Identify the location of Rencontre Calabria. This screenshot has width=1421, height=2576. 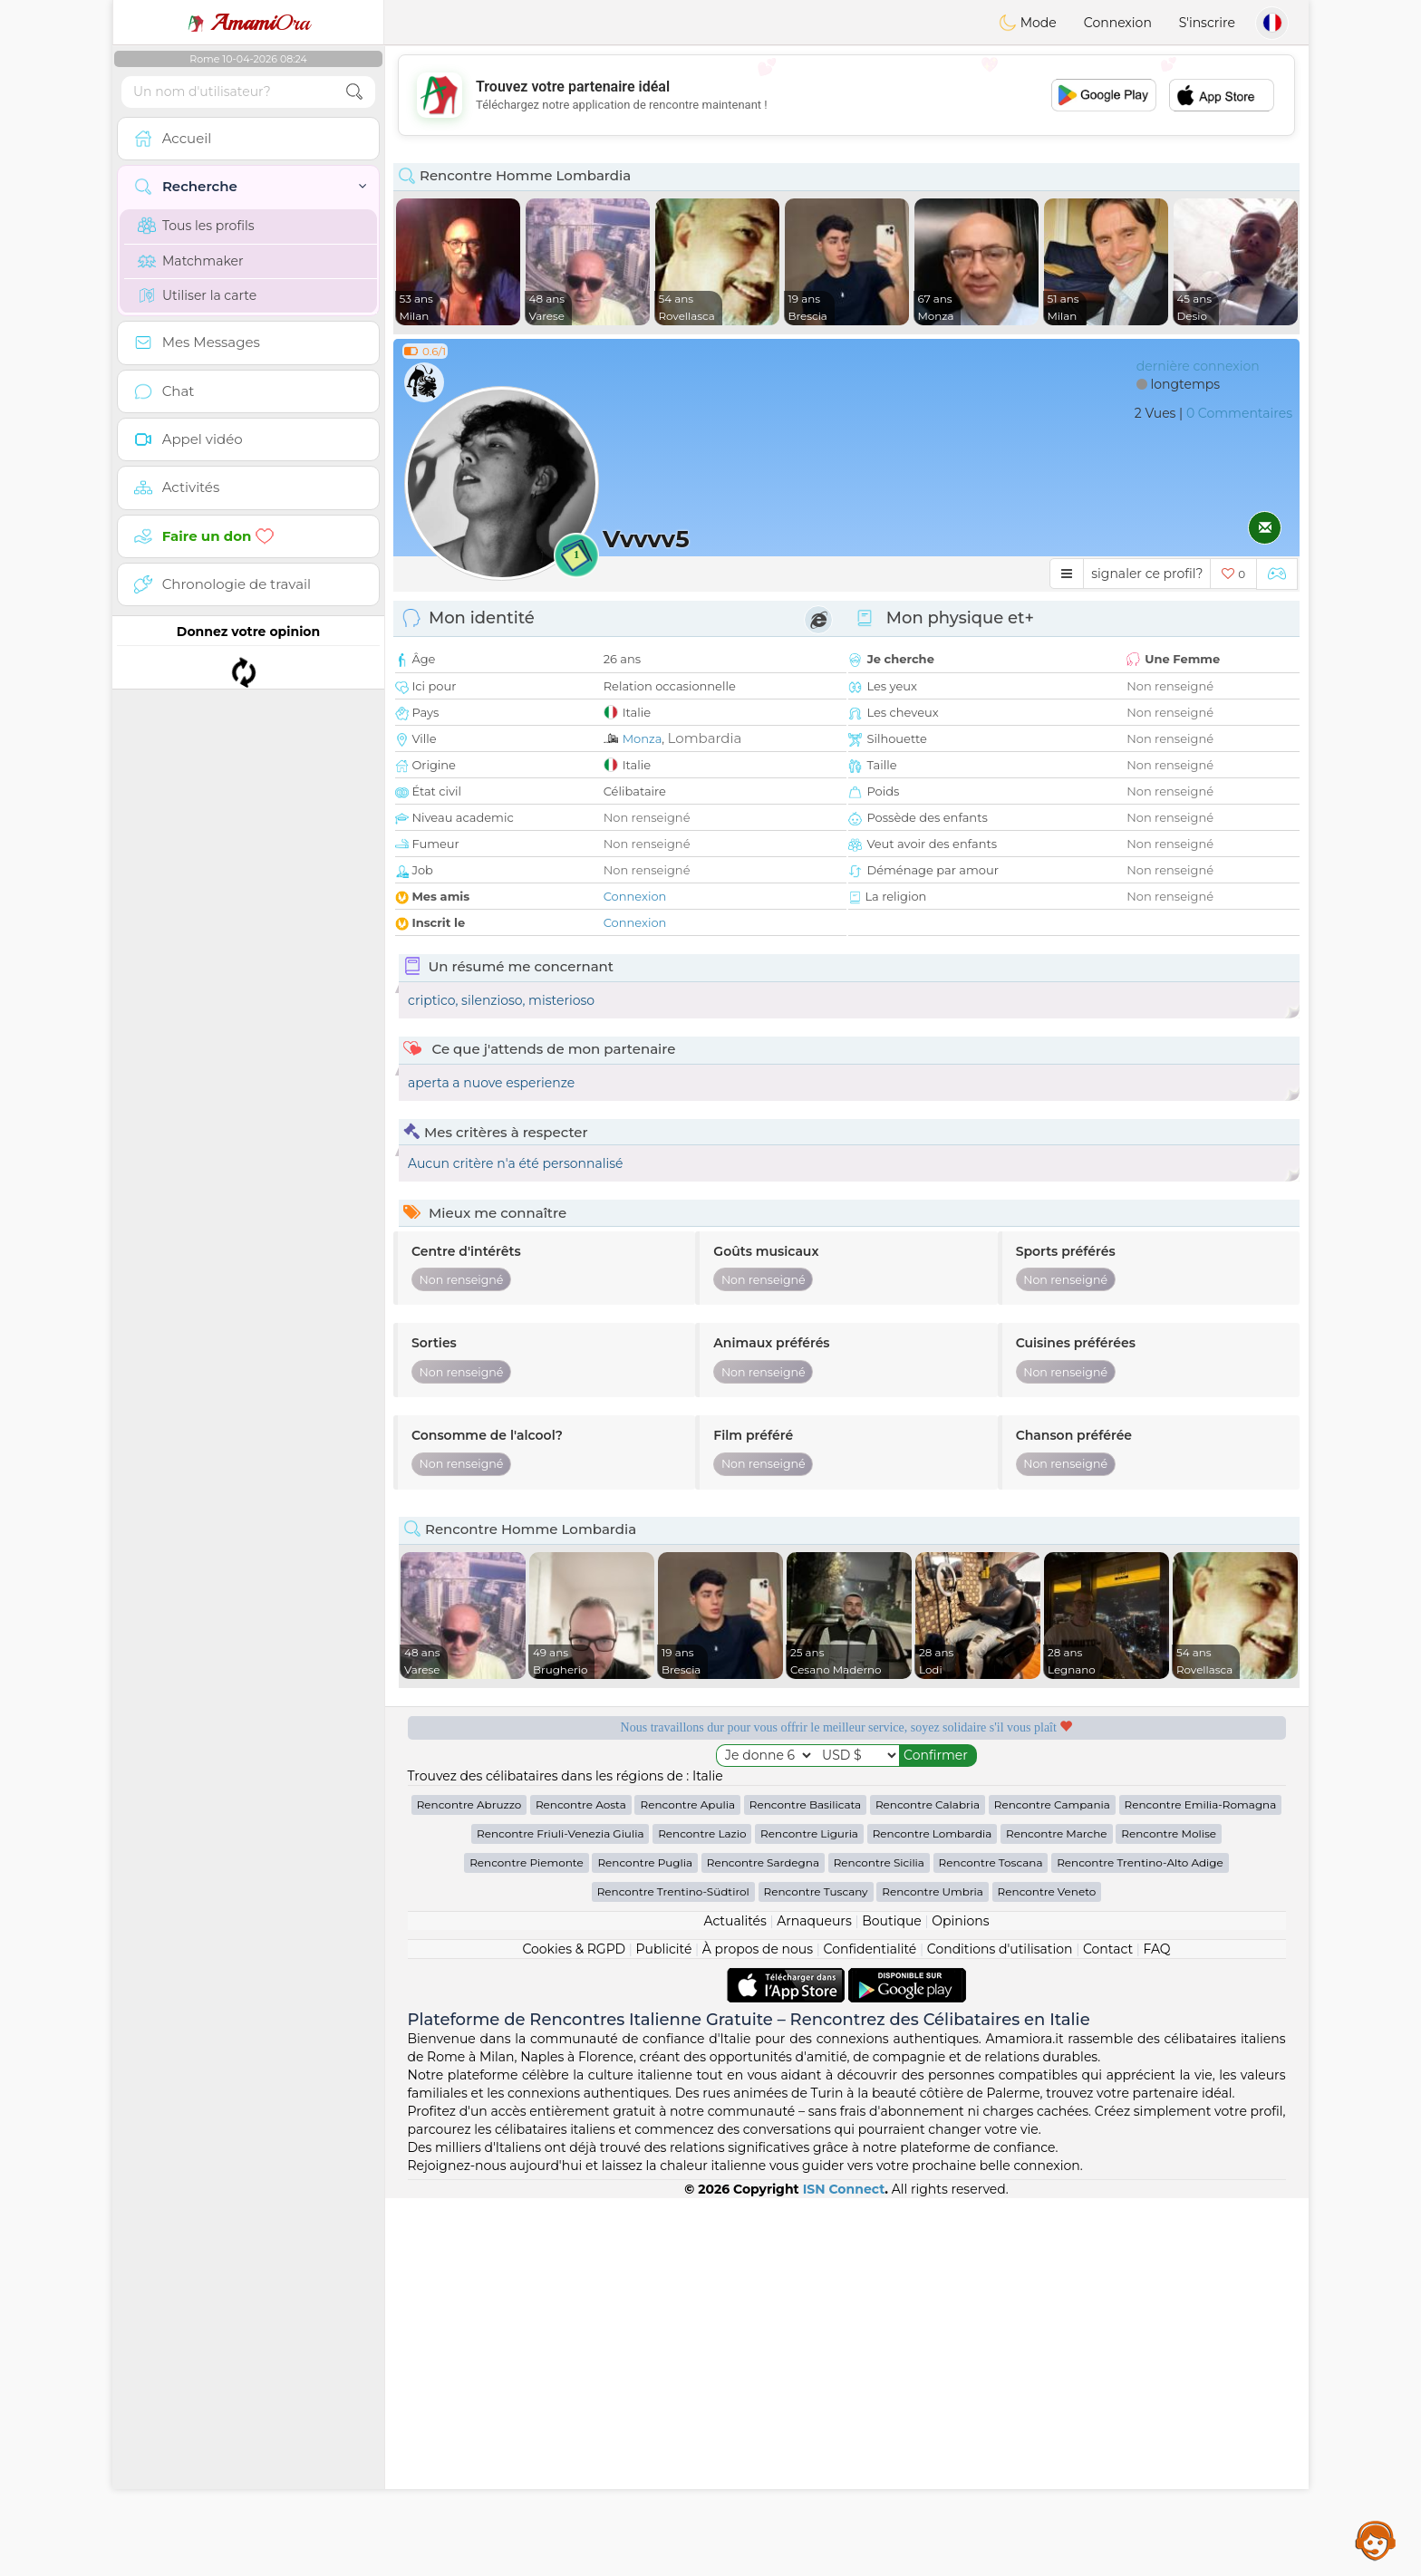
(927, 2182).